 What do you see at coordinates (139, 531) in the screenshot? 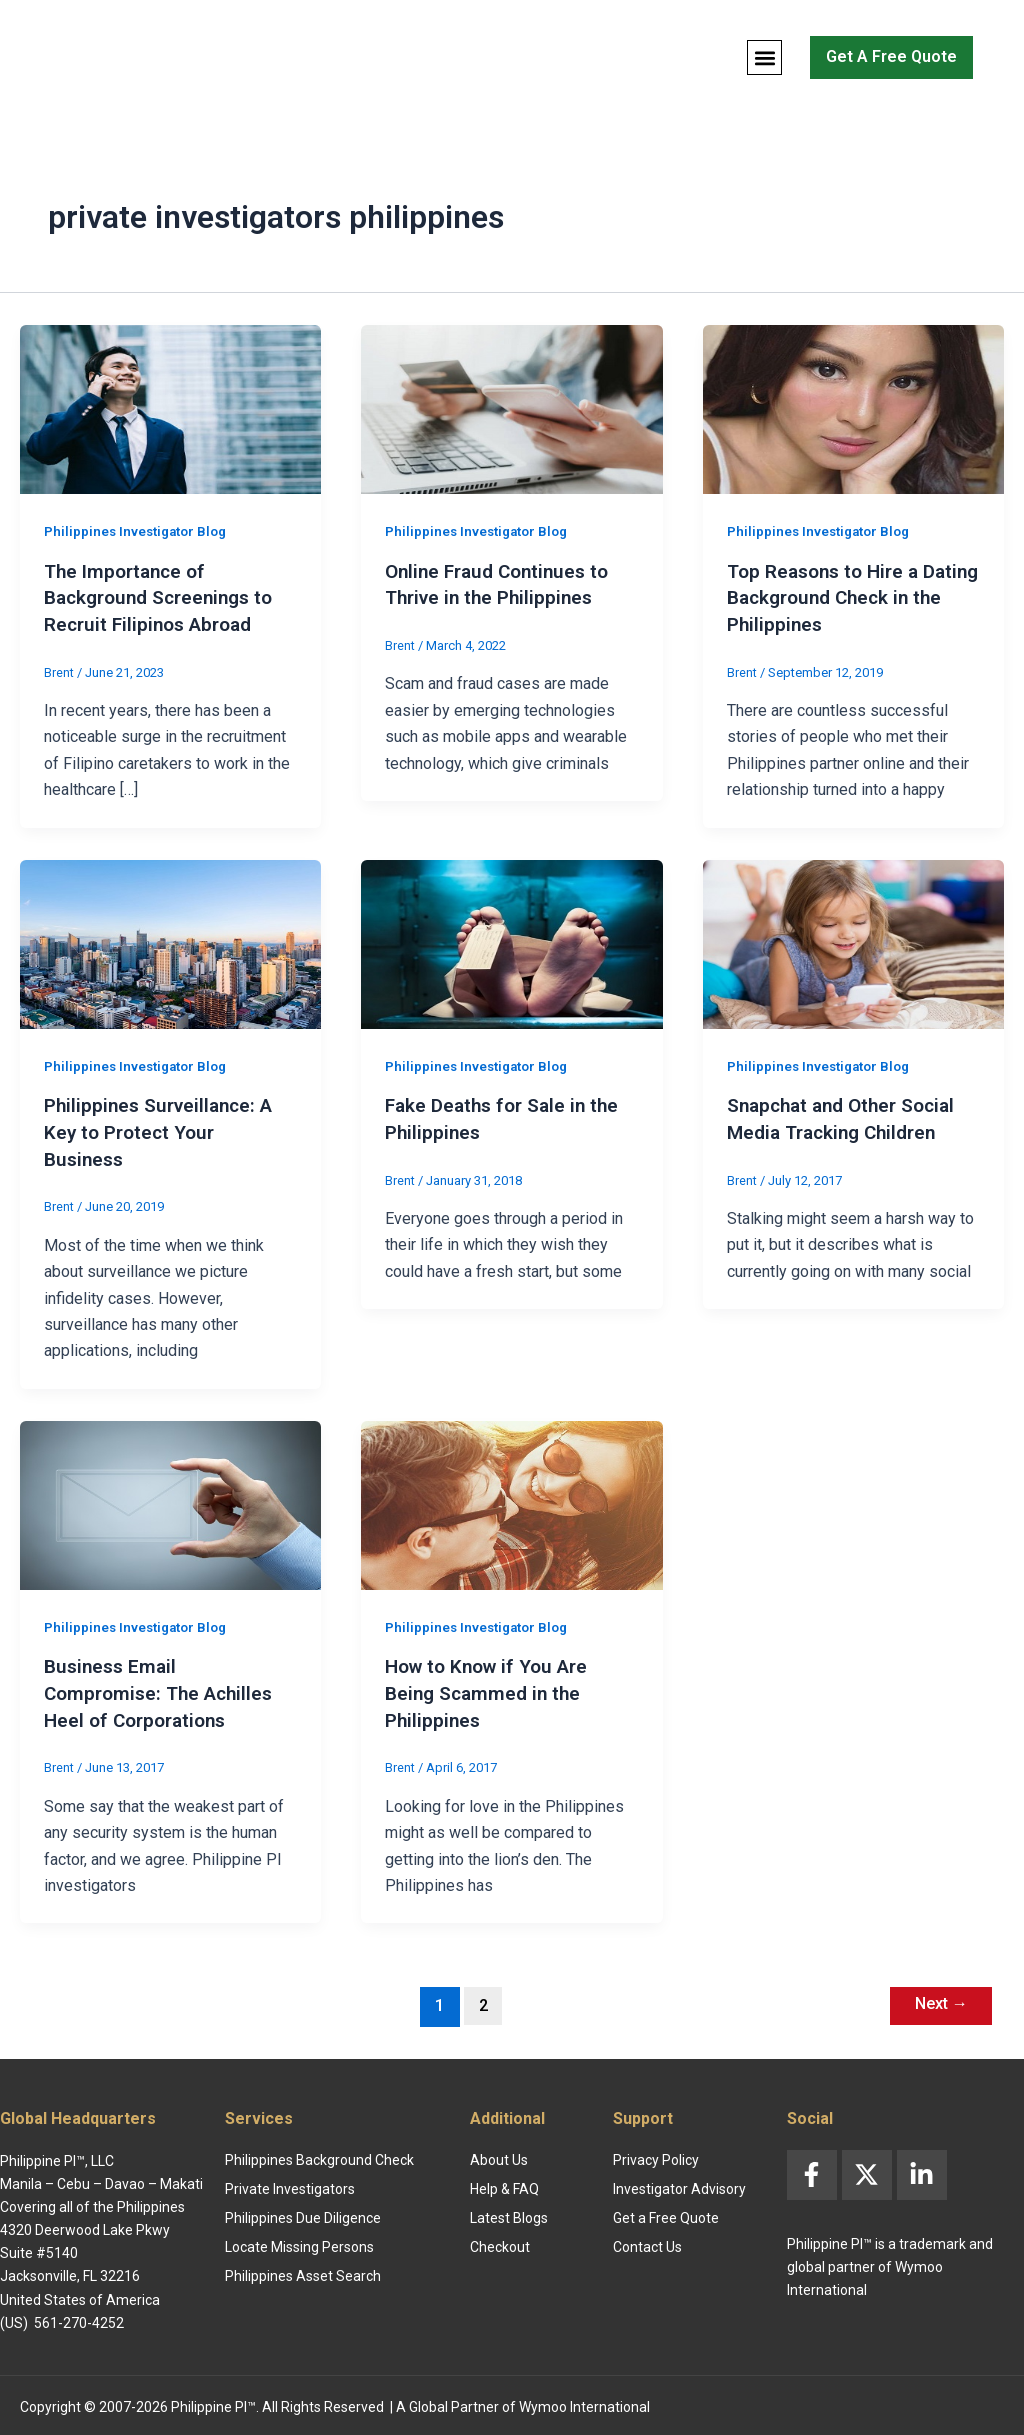
I see `Philippines Investigator Blog` at bounding box center [139, 531].